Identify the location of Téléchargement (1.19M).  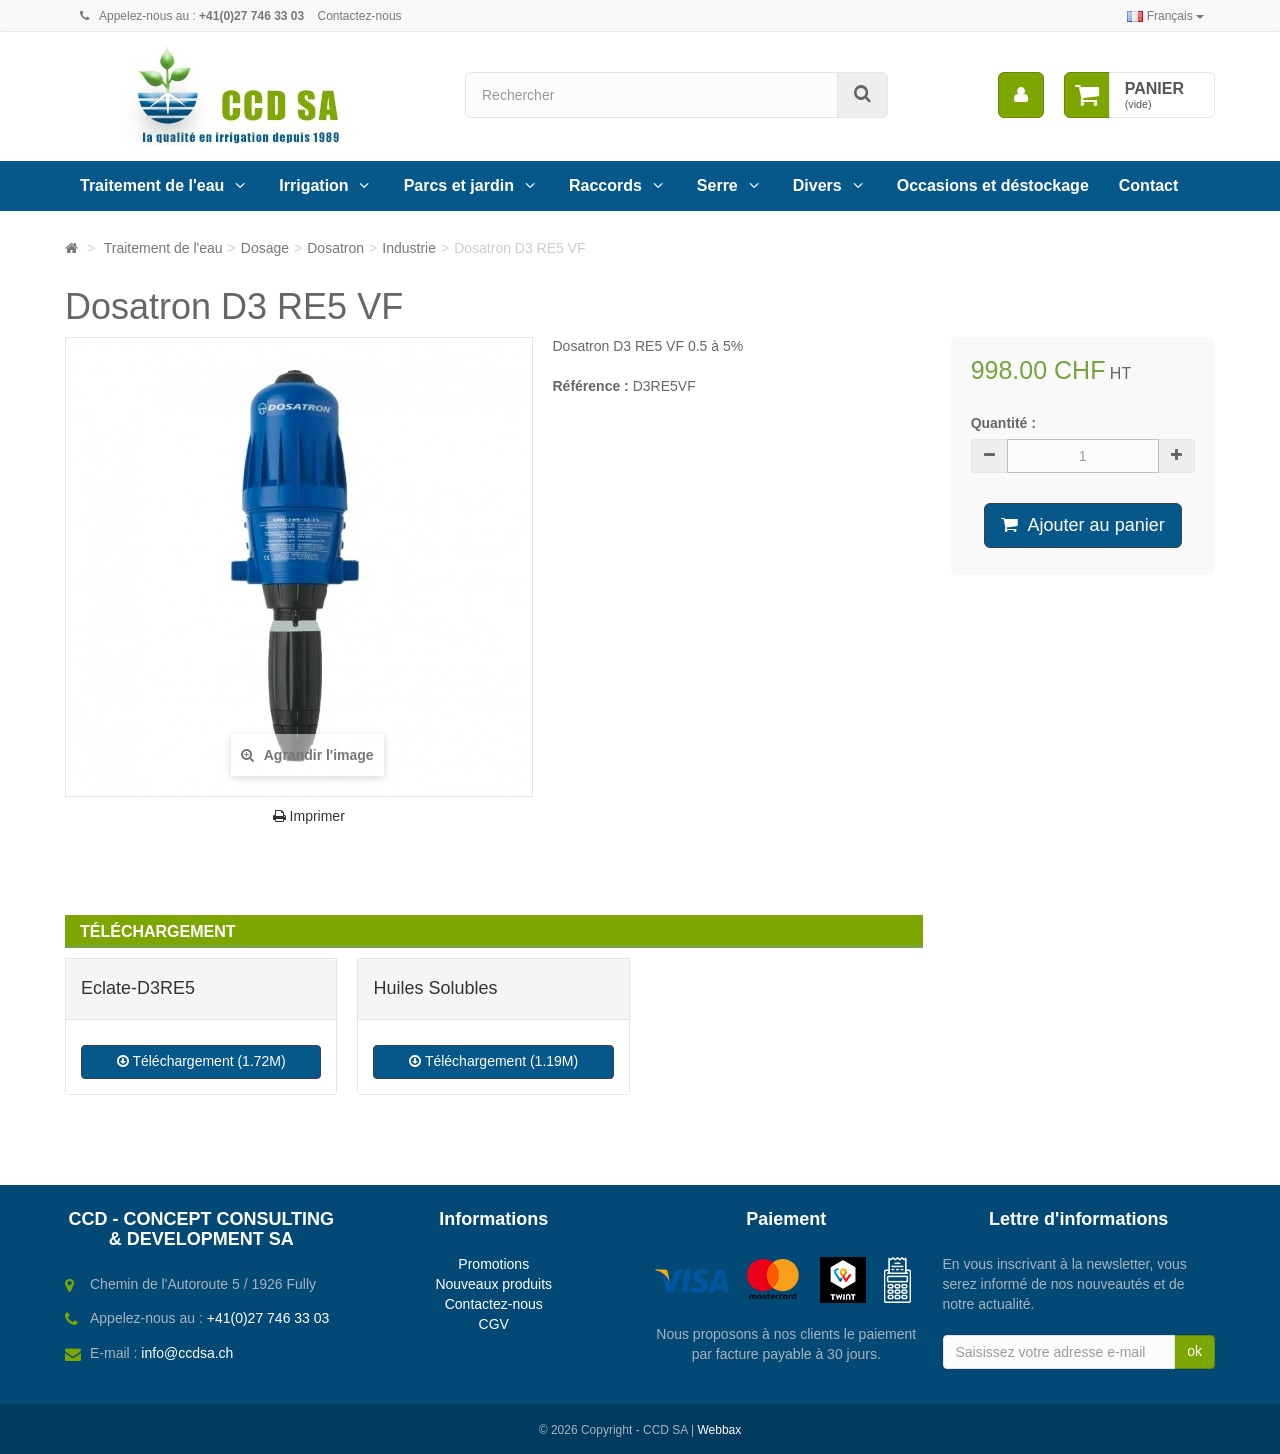
(493, 1061).